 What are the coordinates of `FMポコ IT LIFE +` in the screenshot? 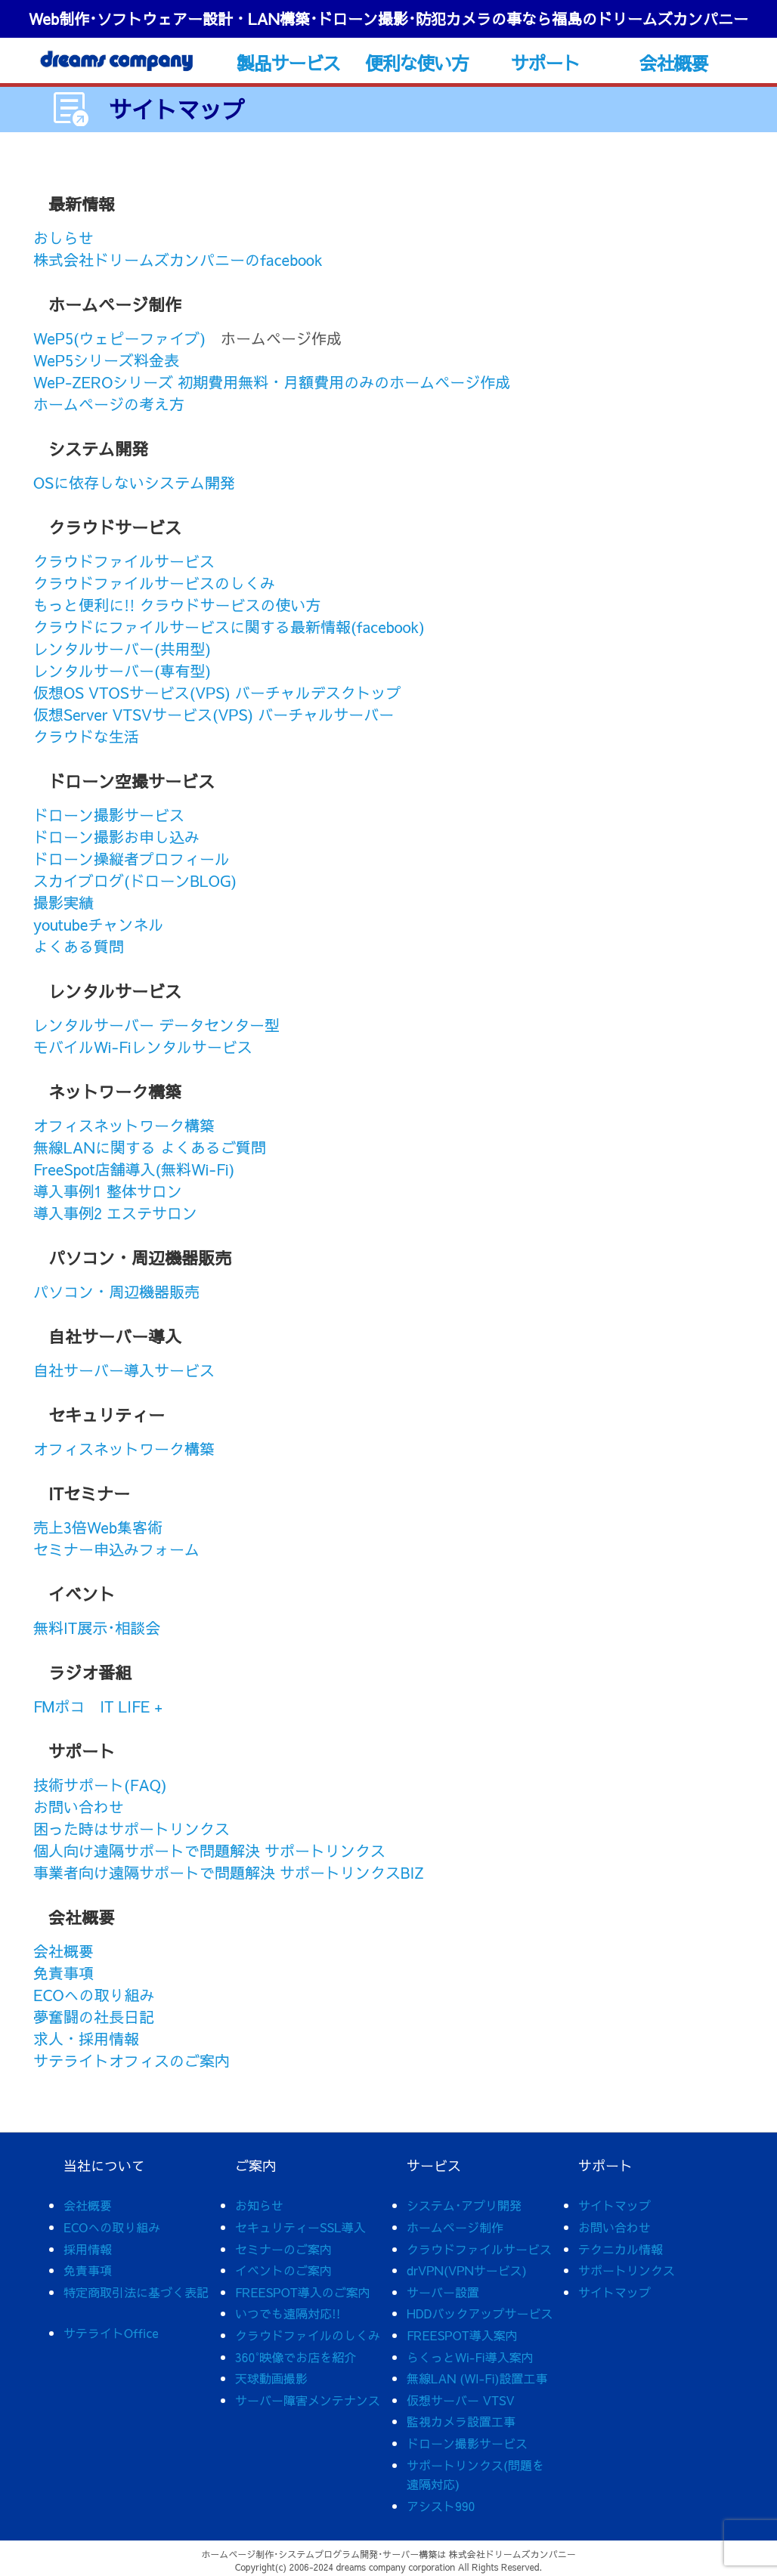 It's located at (98, 1706).